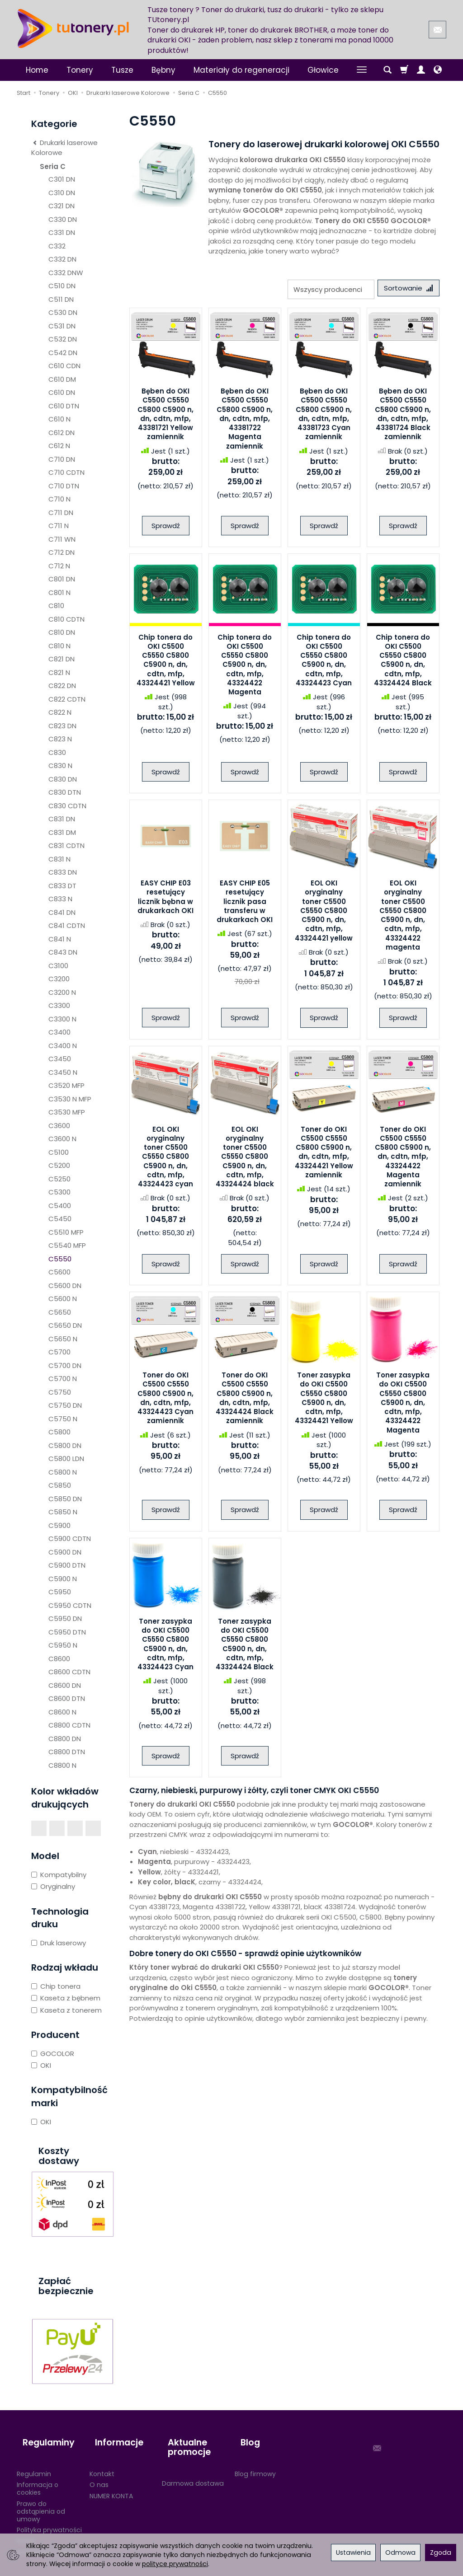  What do you see at coordinates (362, 70) in the screenshot?
I see `[Rozwiń kolejne kategorie]` at bounding box center [362, 70].